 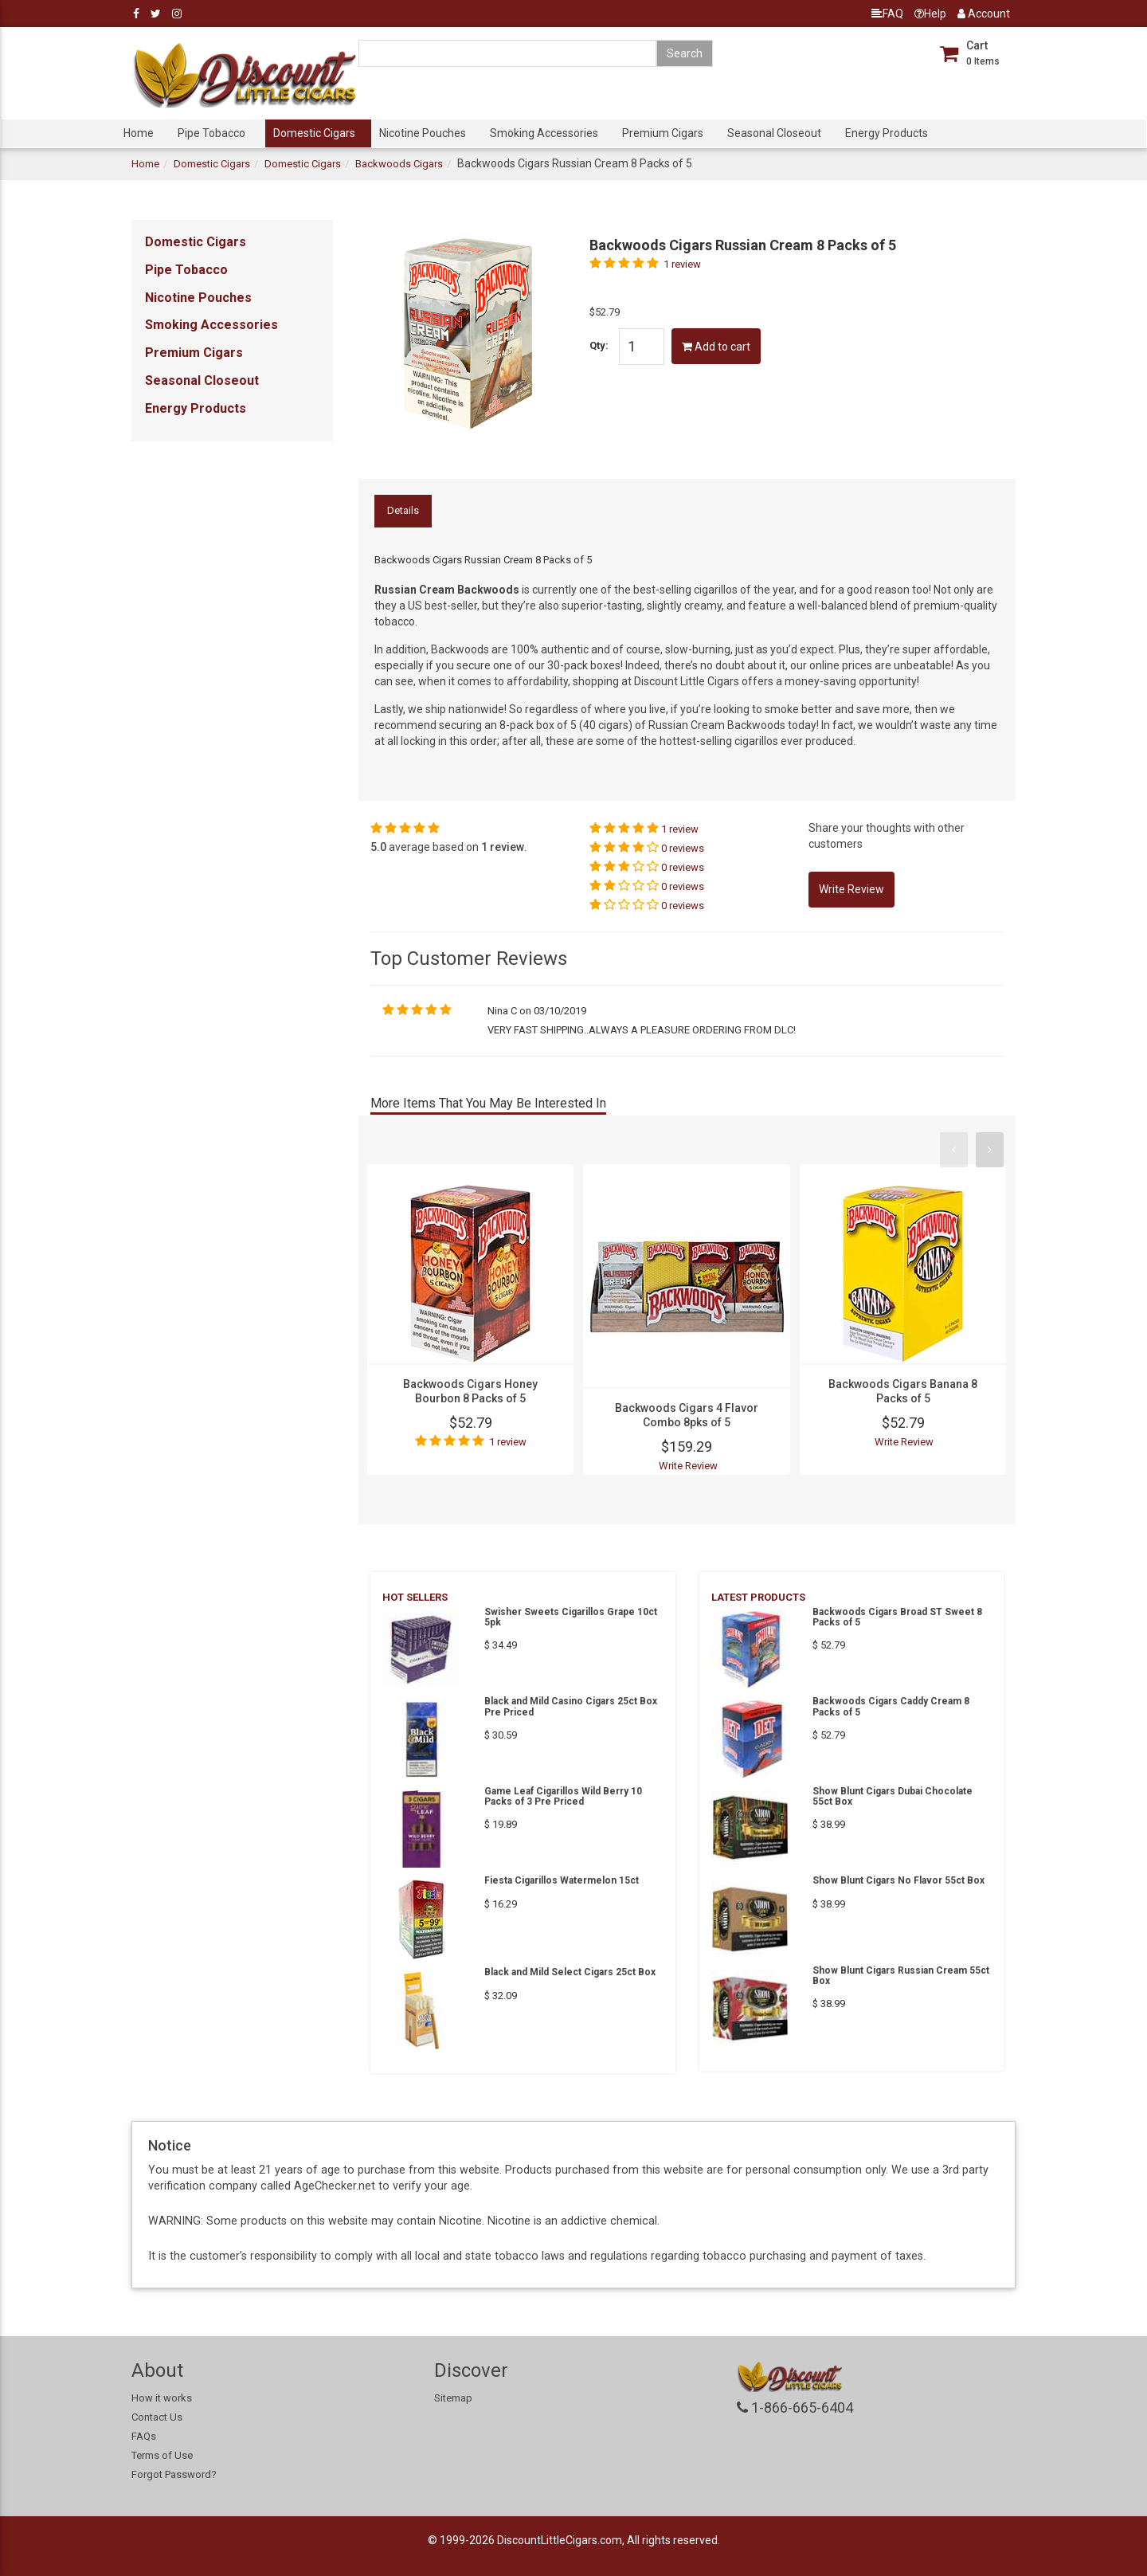 I want to click on Backwoods Cigars, so click(x=399, y=164).